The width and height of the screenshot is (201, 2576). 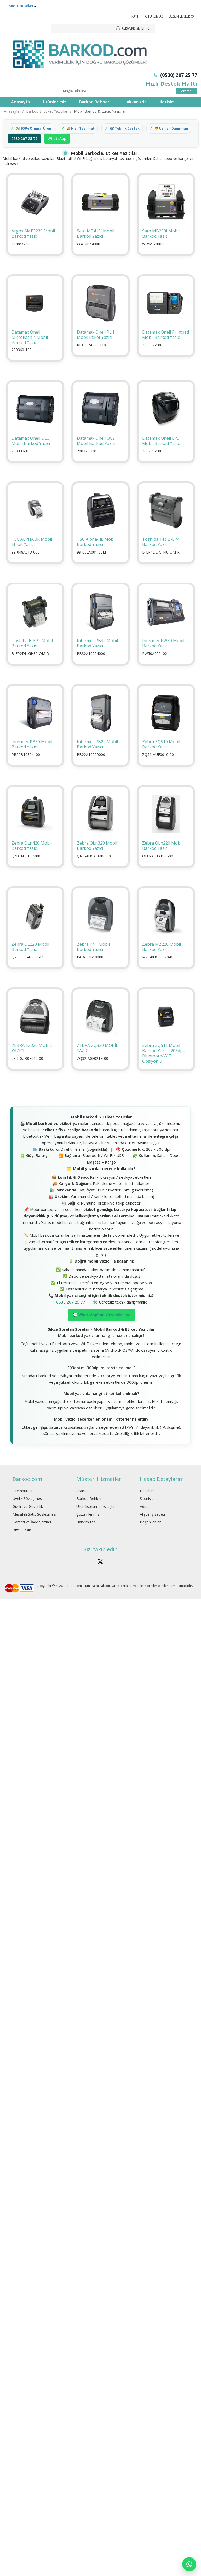 What do you see at coordinates (33, 143) in the screenshot?
I see `👨‍💼 Uzman Danışman` at bounding box center [33, 143].